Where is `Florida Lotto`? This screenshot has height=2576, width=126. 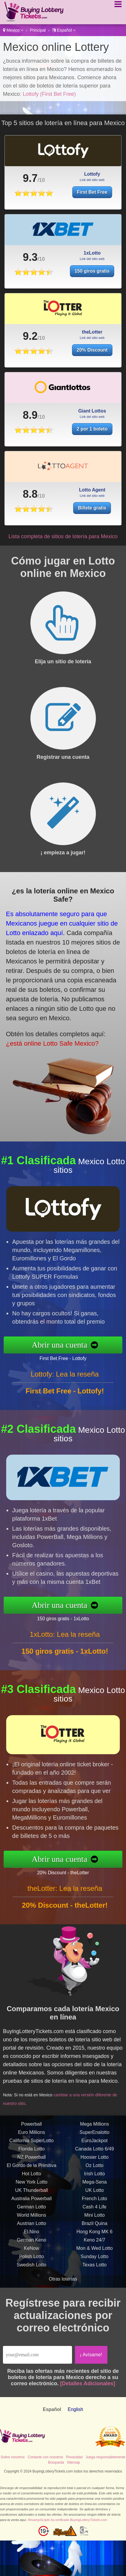
Florida Lotto is located at coordinates (31, 2177).